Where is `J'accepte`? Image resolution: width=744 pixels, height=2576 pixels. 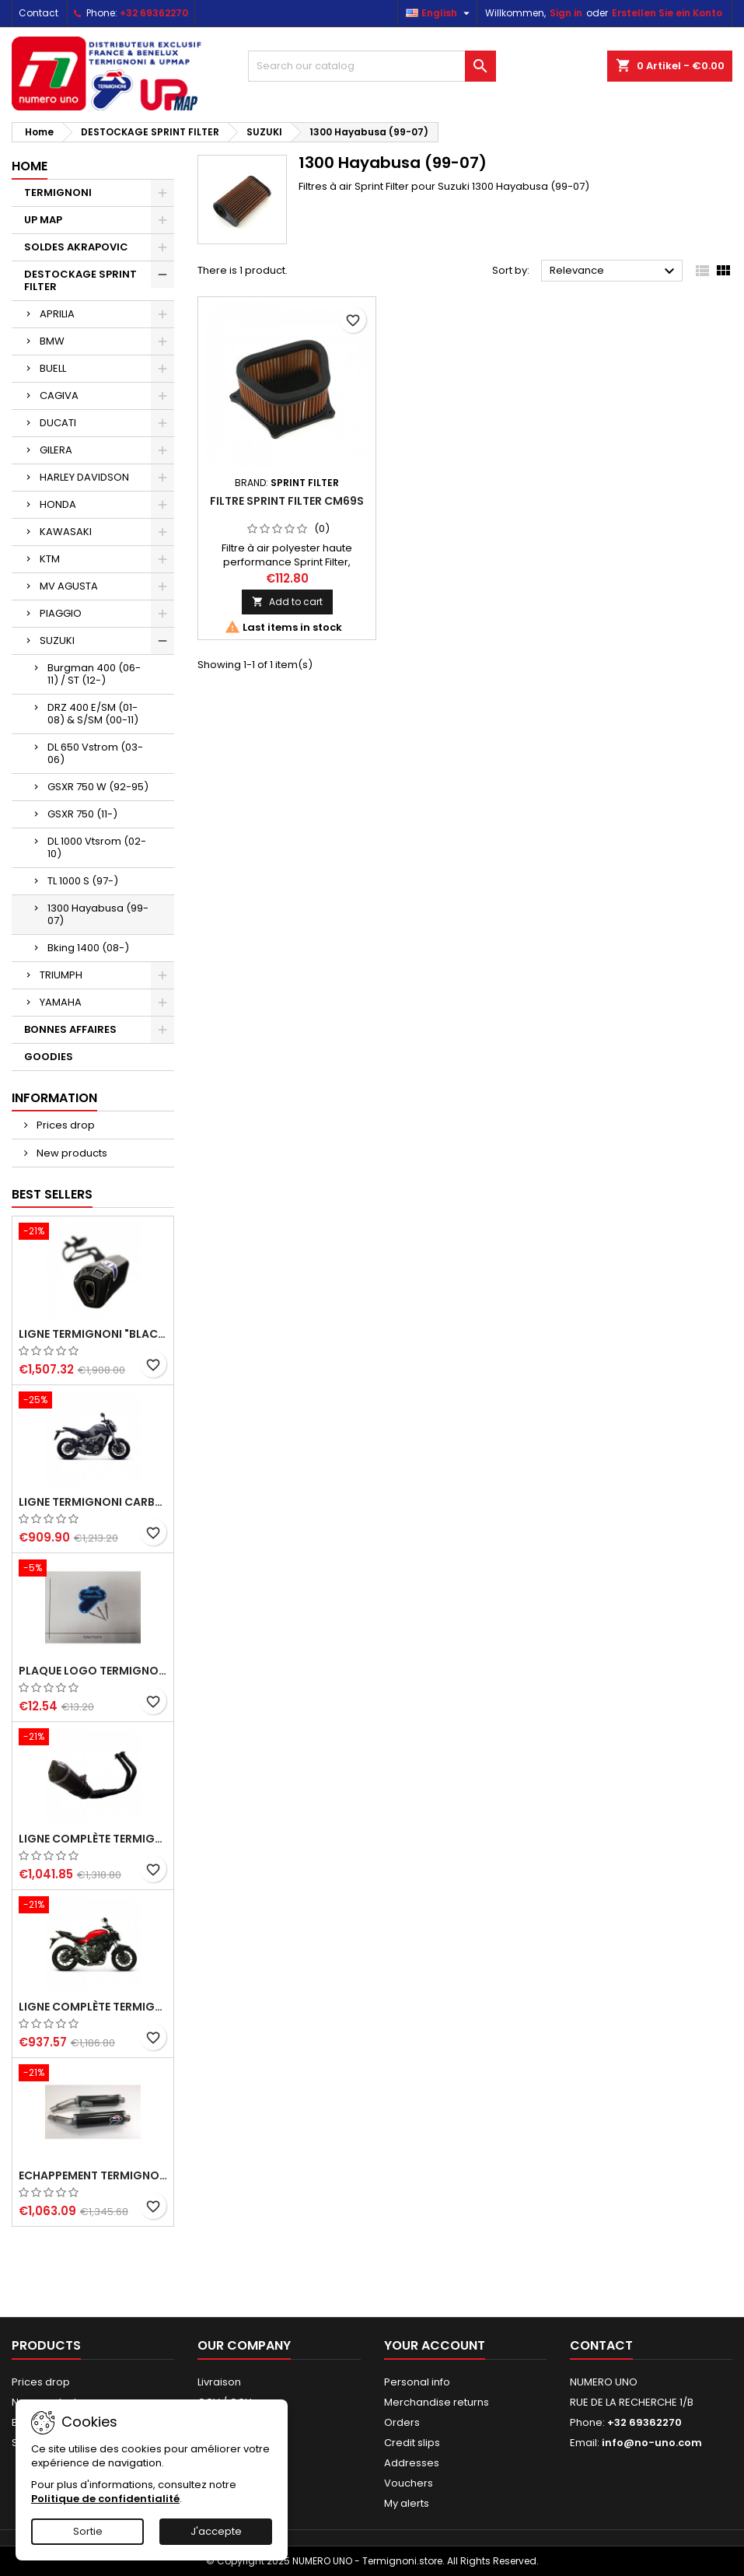
J'accepte is located at coordinates (216, 2531).